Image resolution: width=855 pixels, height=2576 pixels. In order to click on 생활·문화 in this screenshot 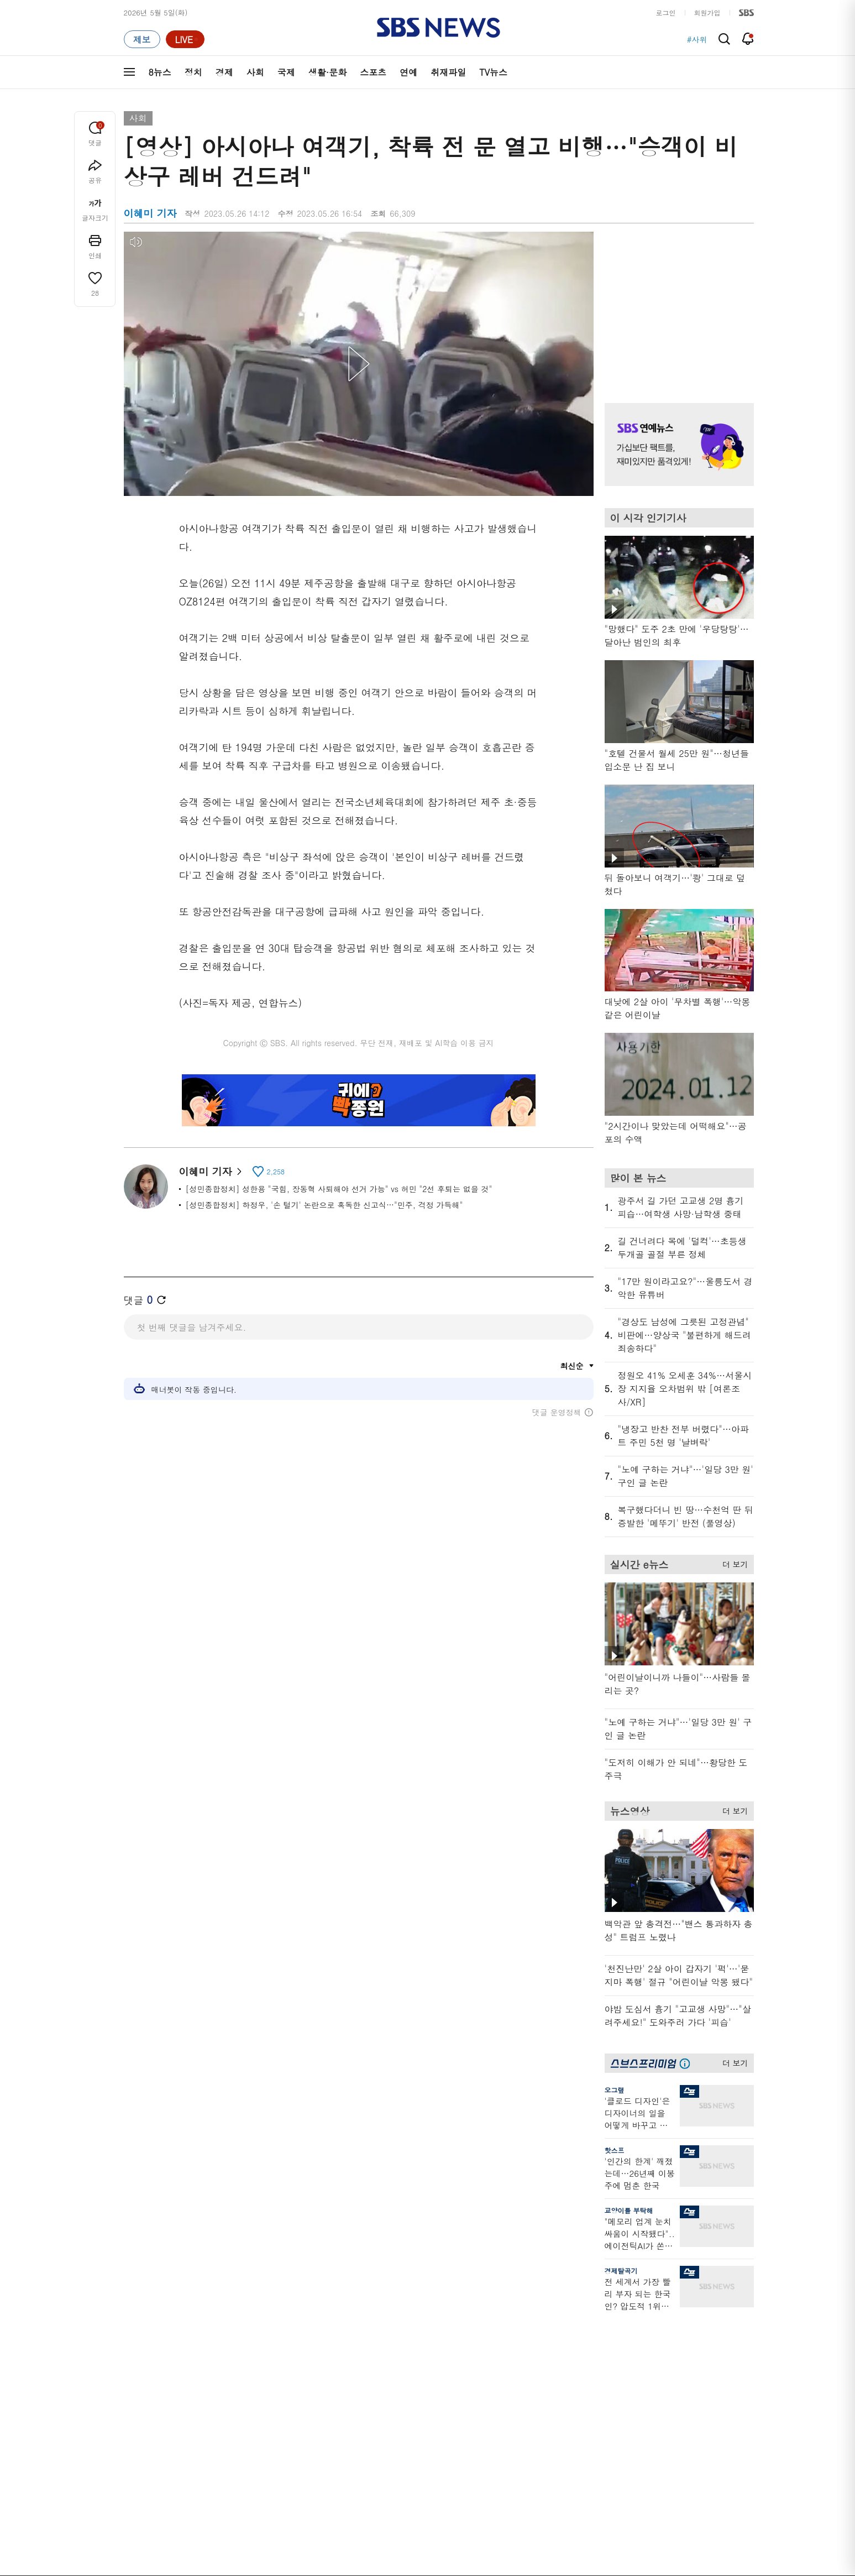, I will do `click(327, 72)`.